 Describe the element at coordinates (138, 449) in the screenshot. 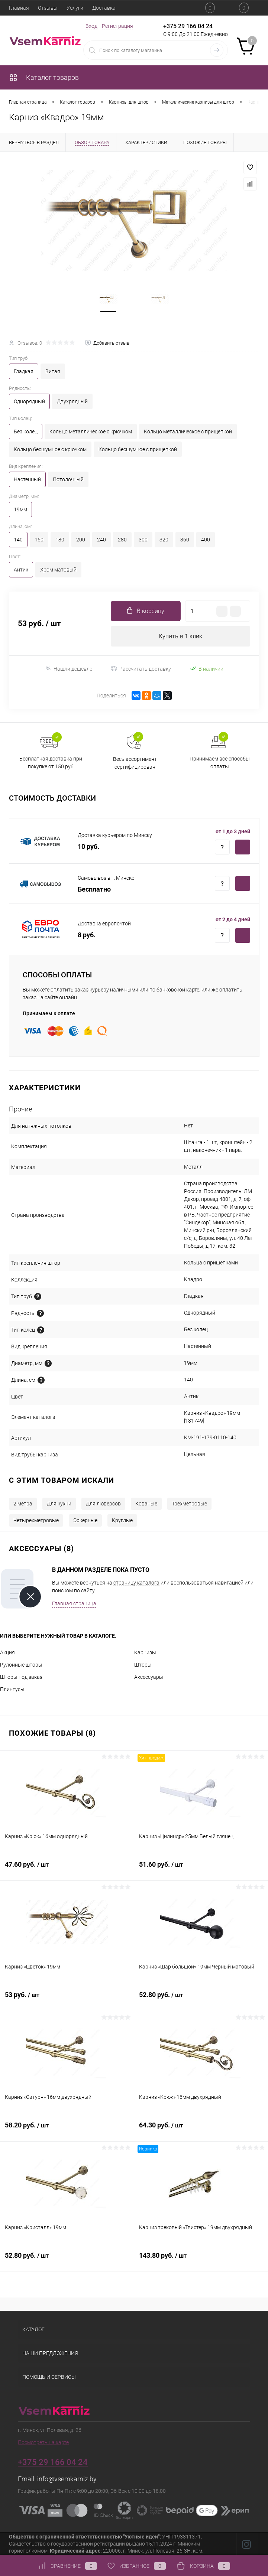

I see `Кольцо бесшумное с прищепкой` at that location.